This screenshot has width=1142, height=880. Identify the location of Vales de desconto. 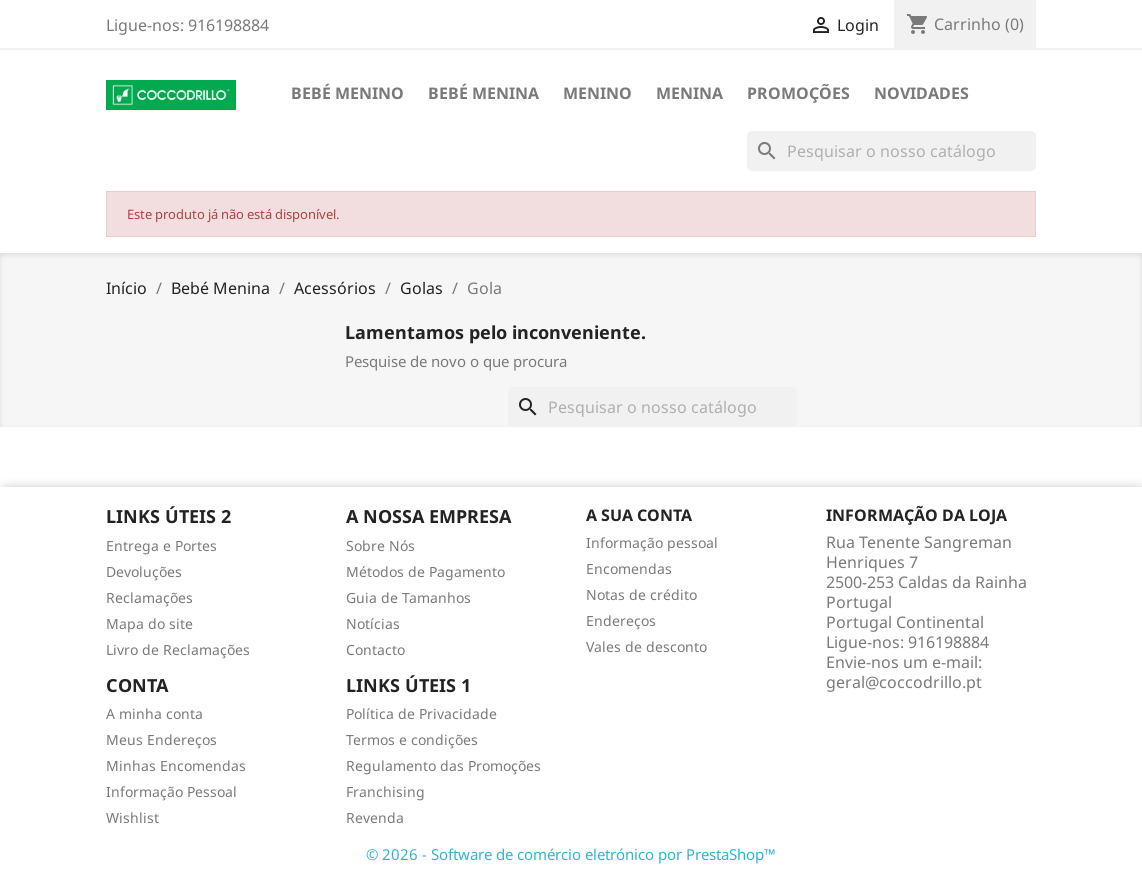
(646, 646).